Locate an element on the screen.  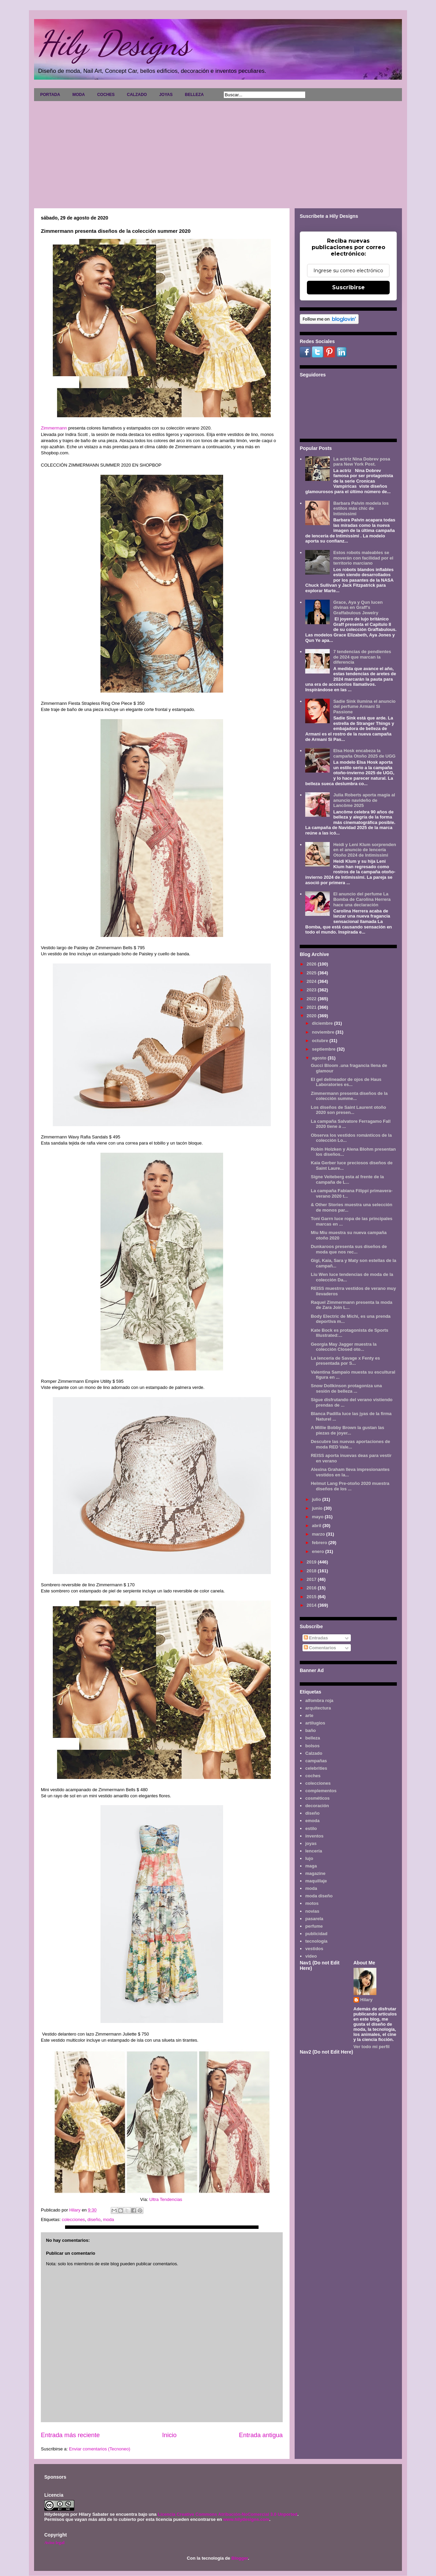
maga is located at coordinates (311, 1865).